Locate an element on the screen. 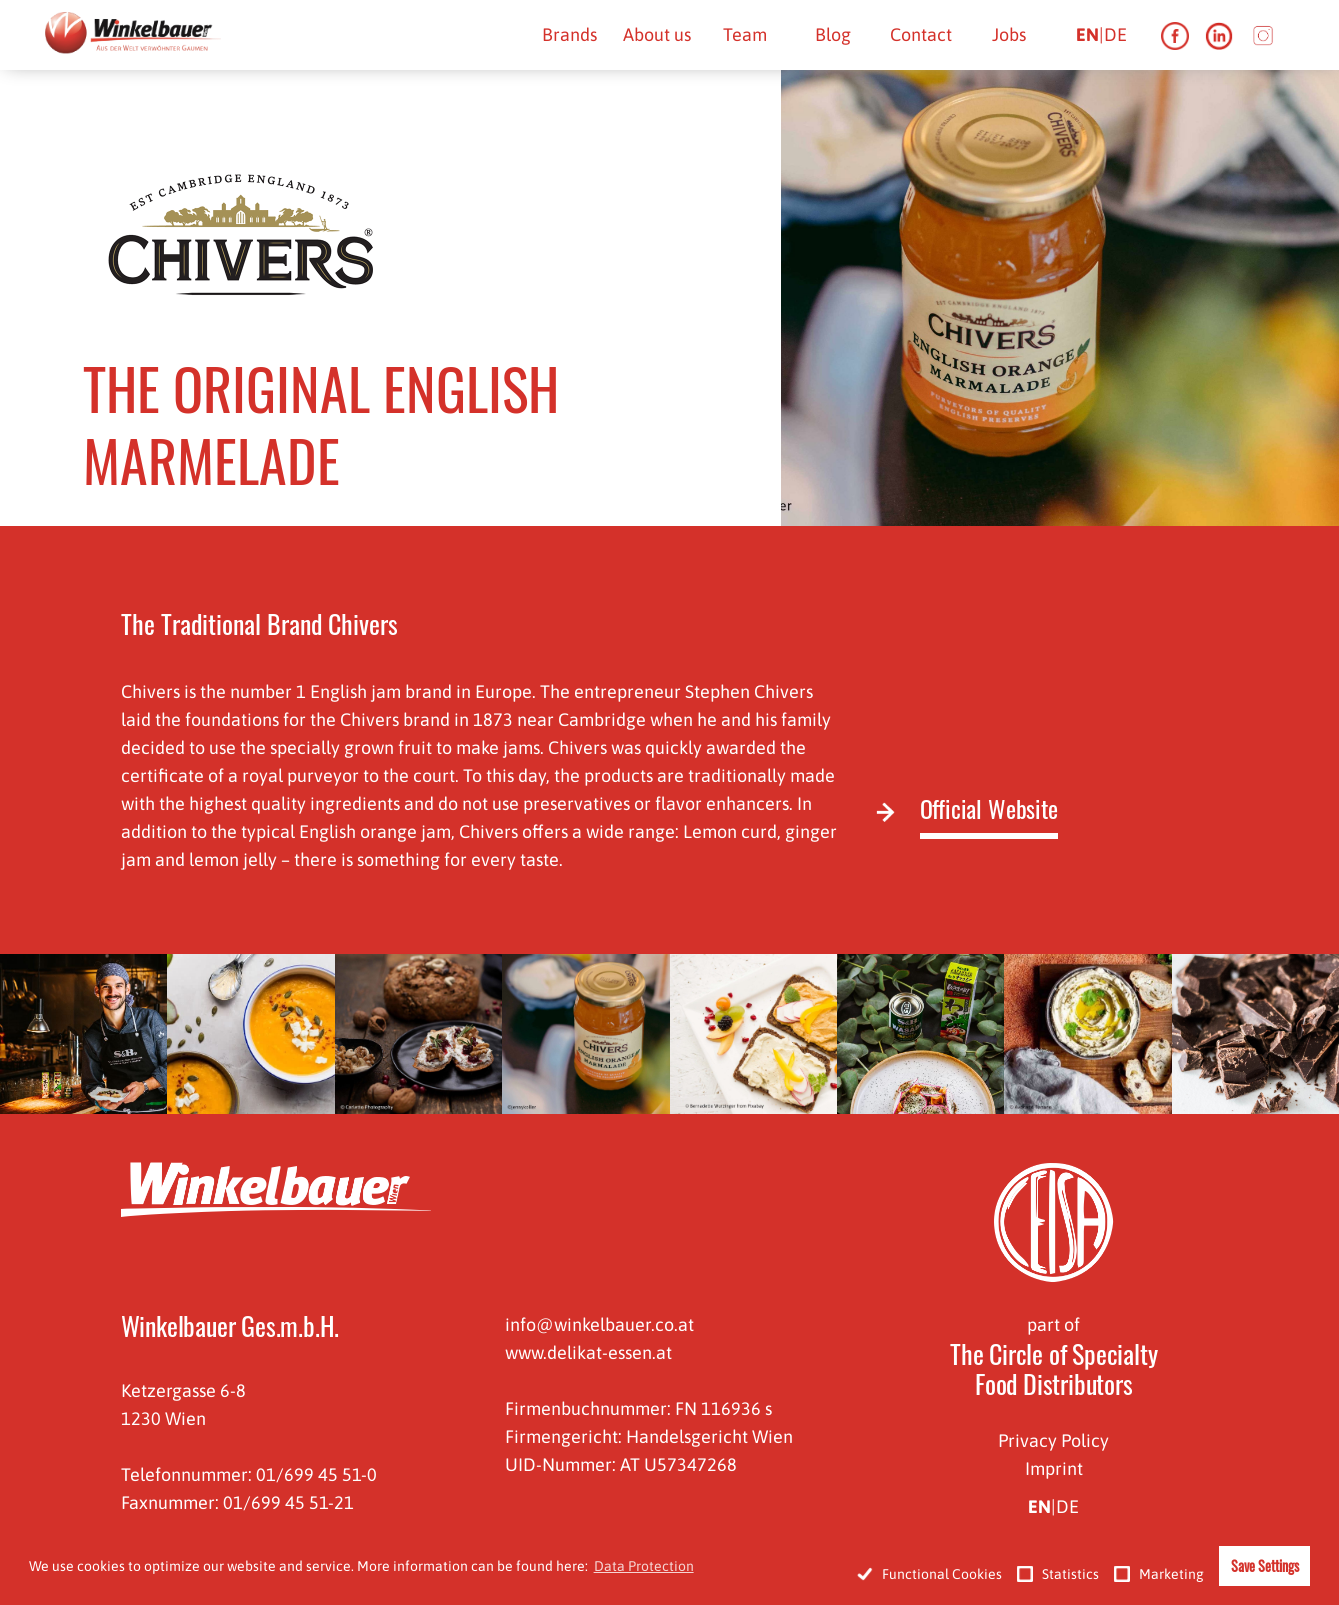  Team is located at coordinates (745, 34).